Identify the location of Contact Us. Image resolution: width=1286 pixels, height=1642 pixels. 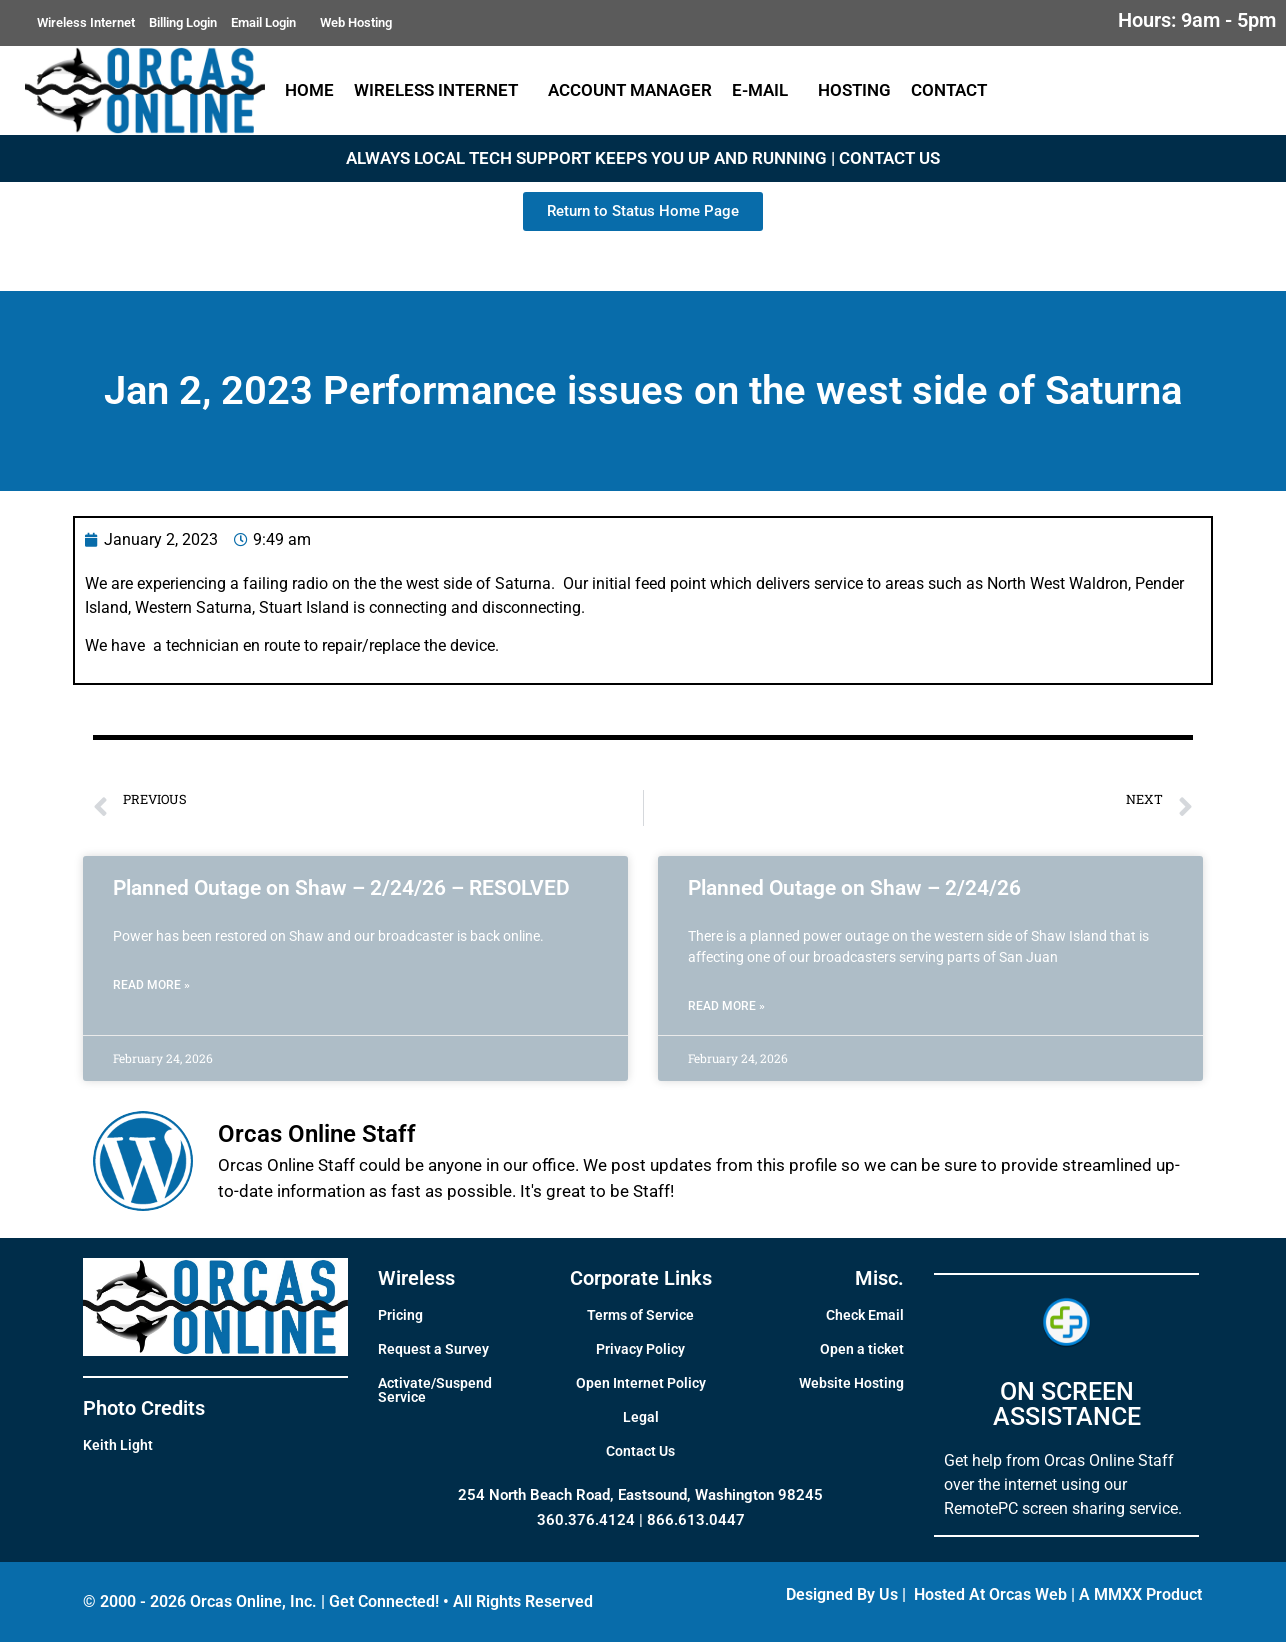
(640, 1451).